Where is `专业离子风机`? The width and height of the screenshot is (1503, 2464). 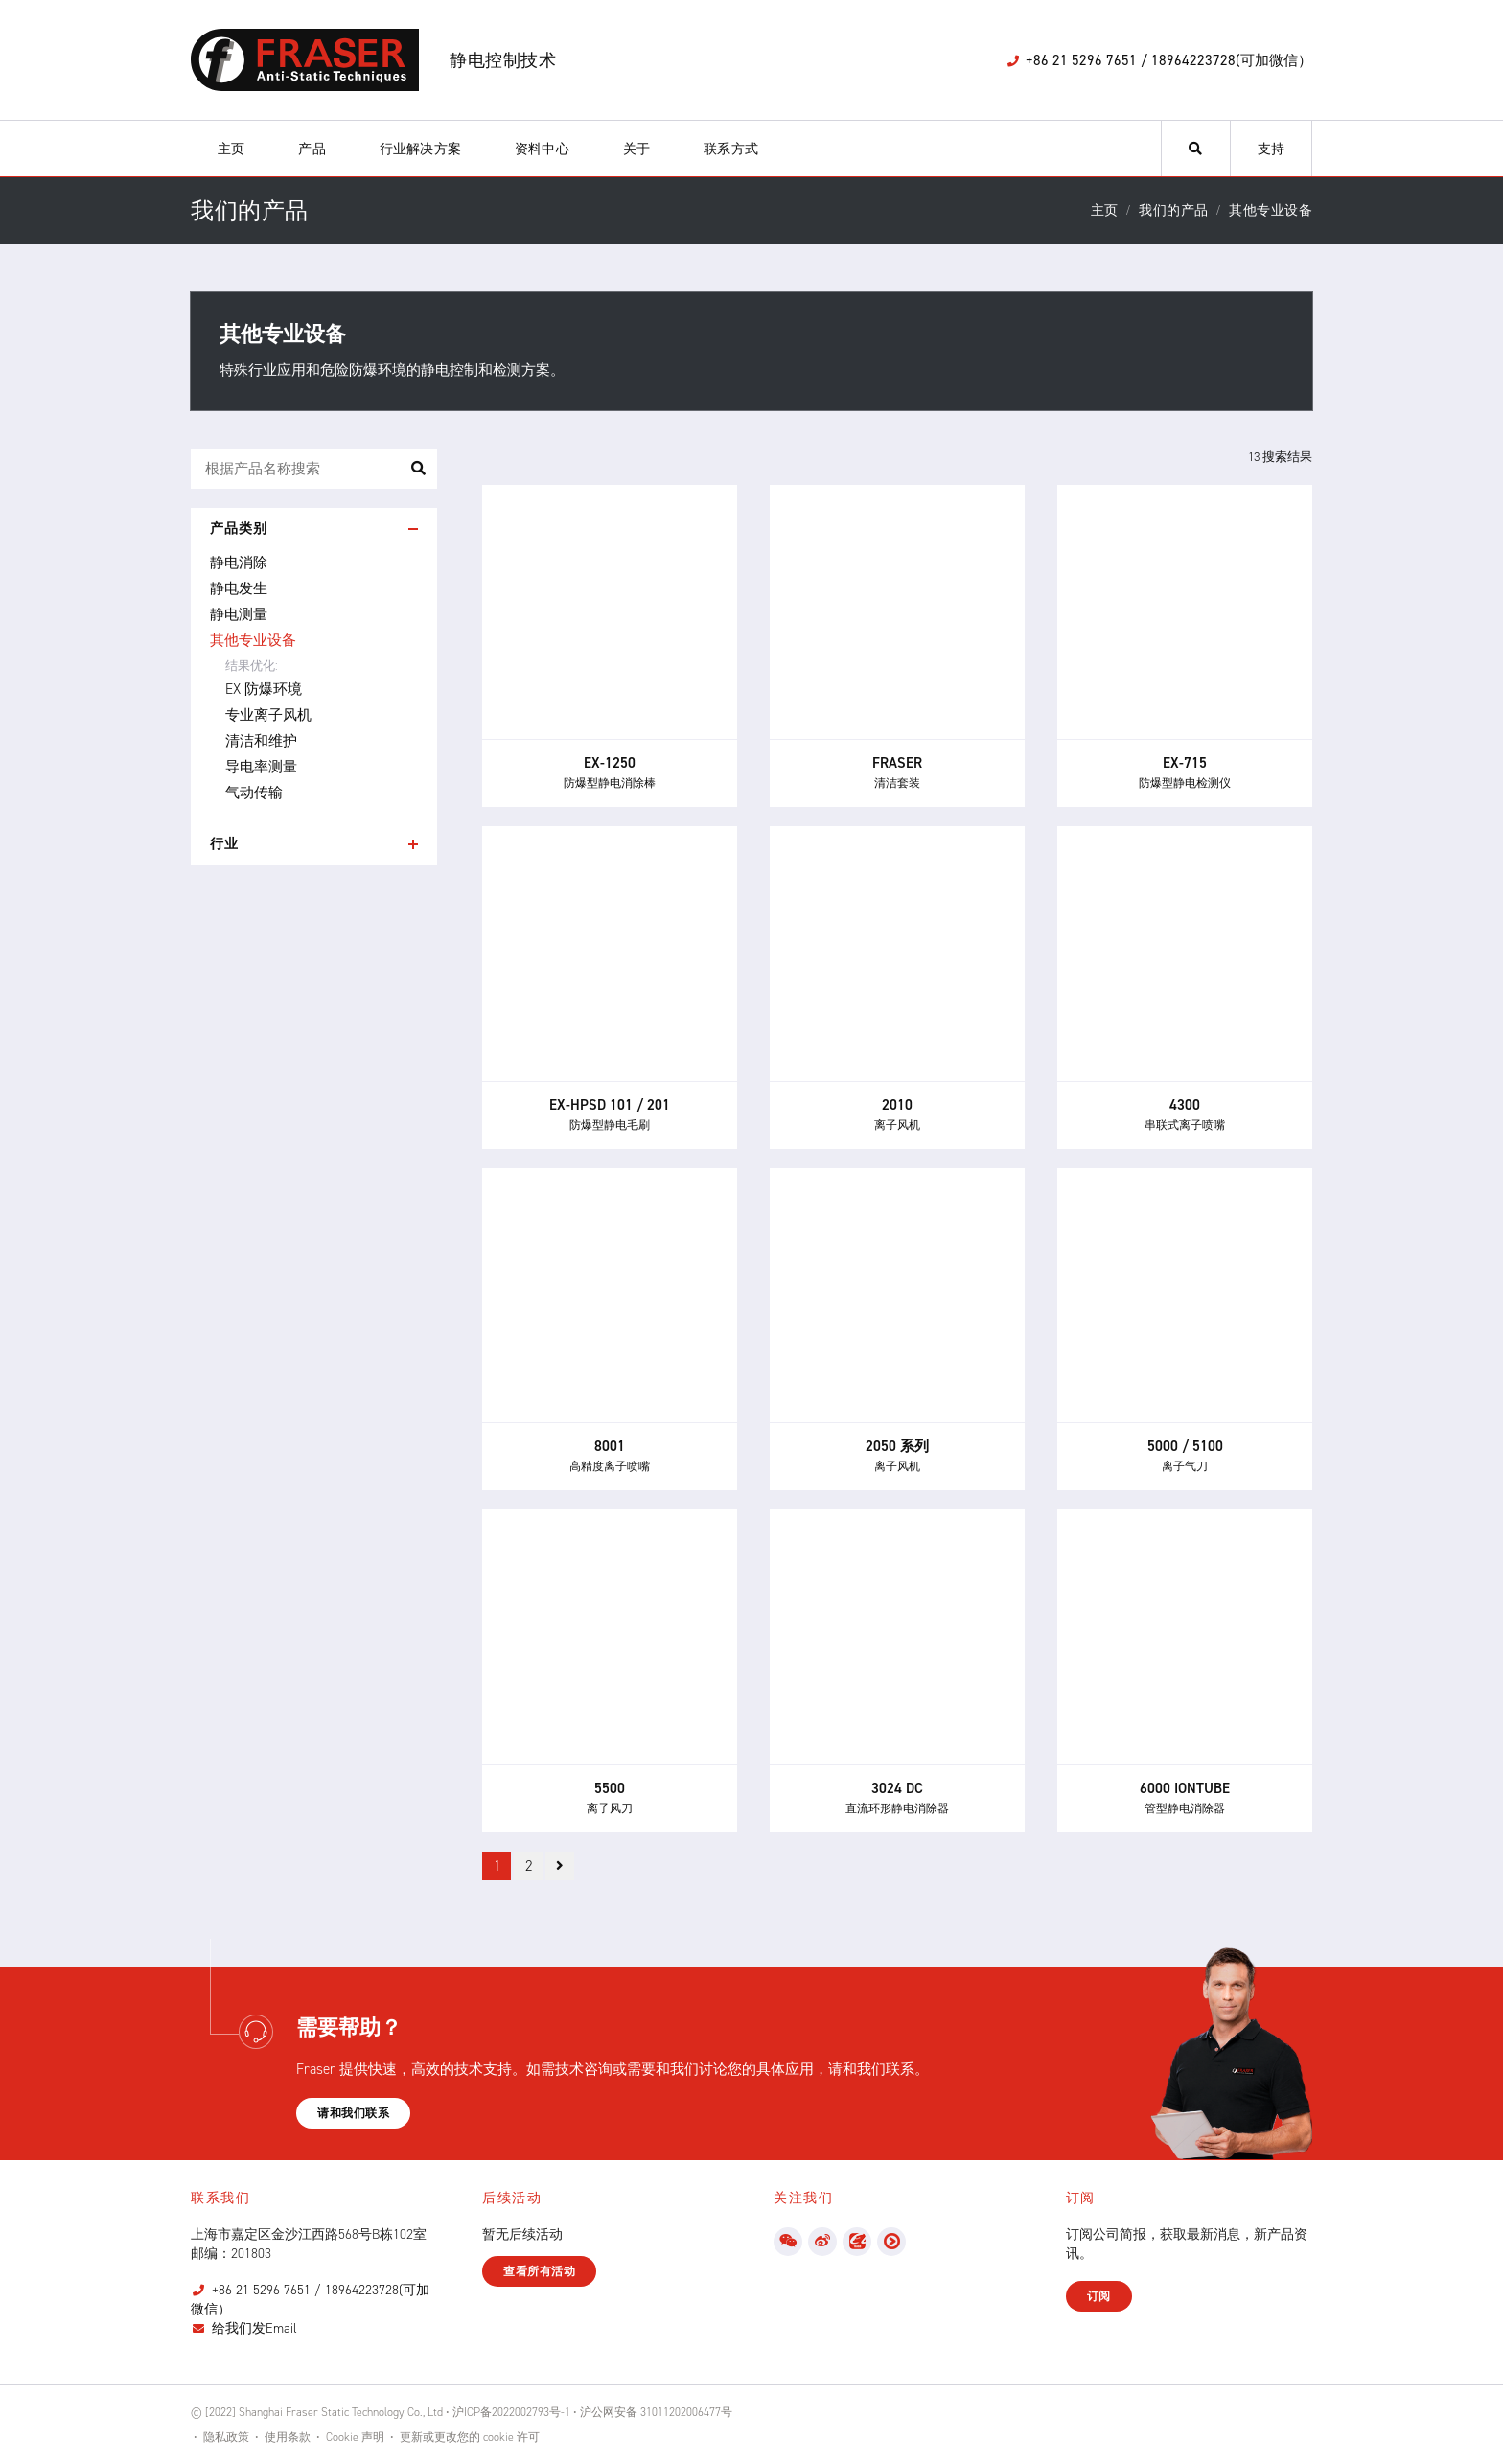
专业离子风机 is located at coordinates (268, 715).